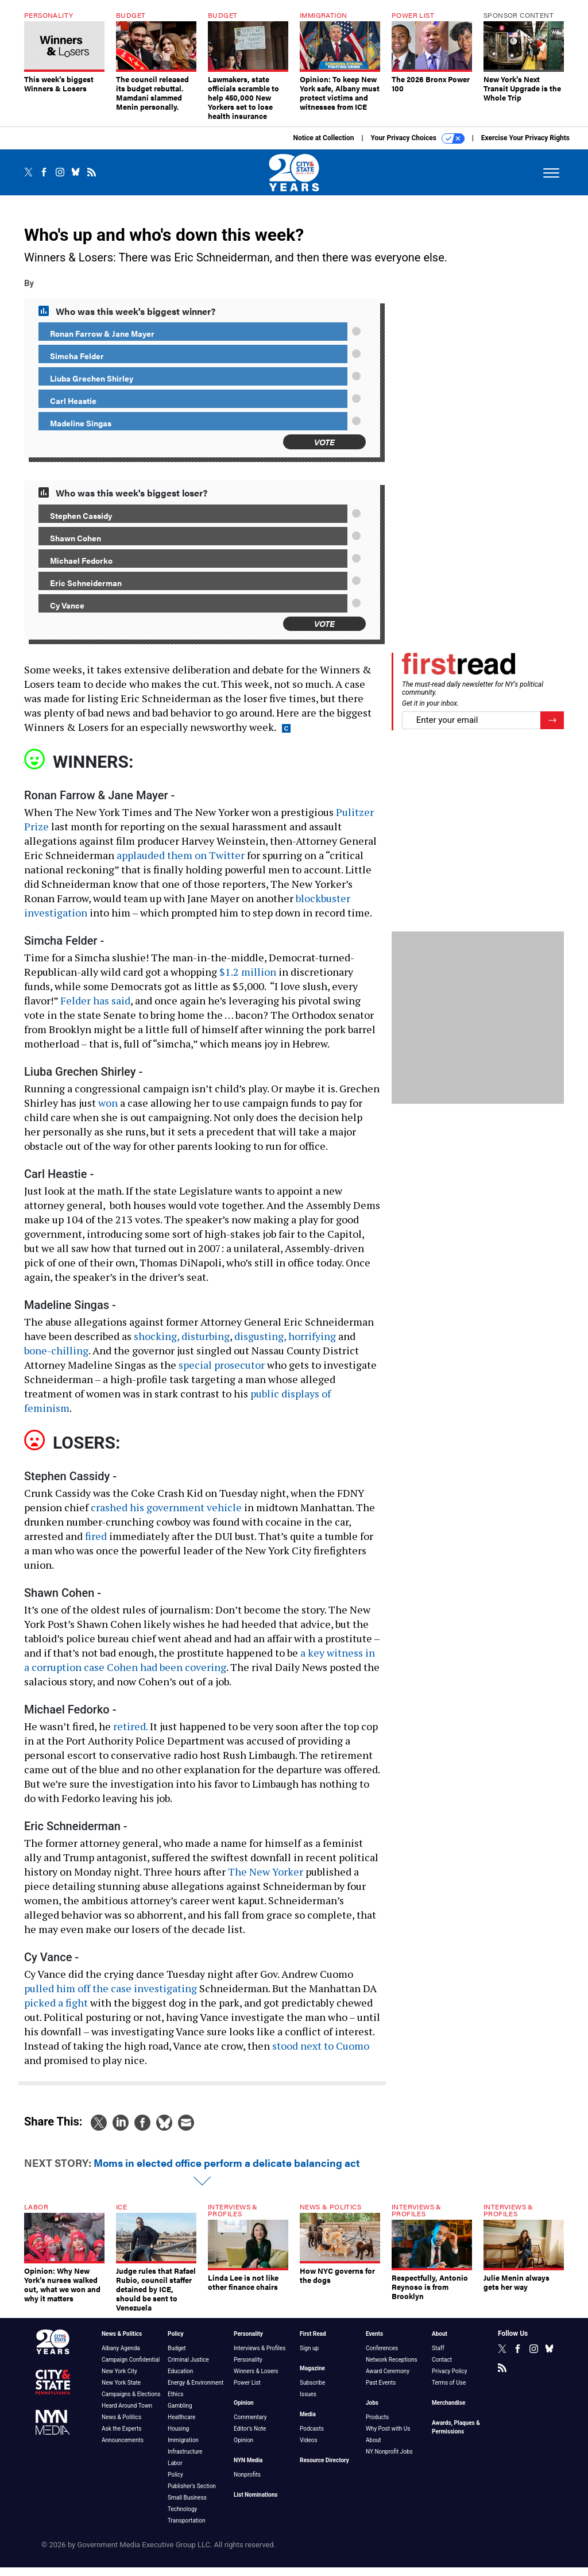 The width and height of the screenshot is (588, 2576). I want to click on Contact, so click(442, 2368).